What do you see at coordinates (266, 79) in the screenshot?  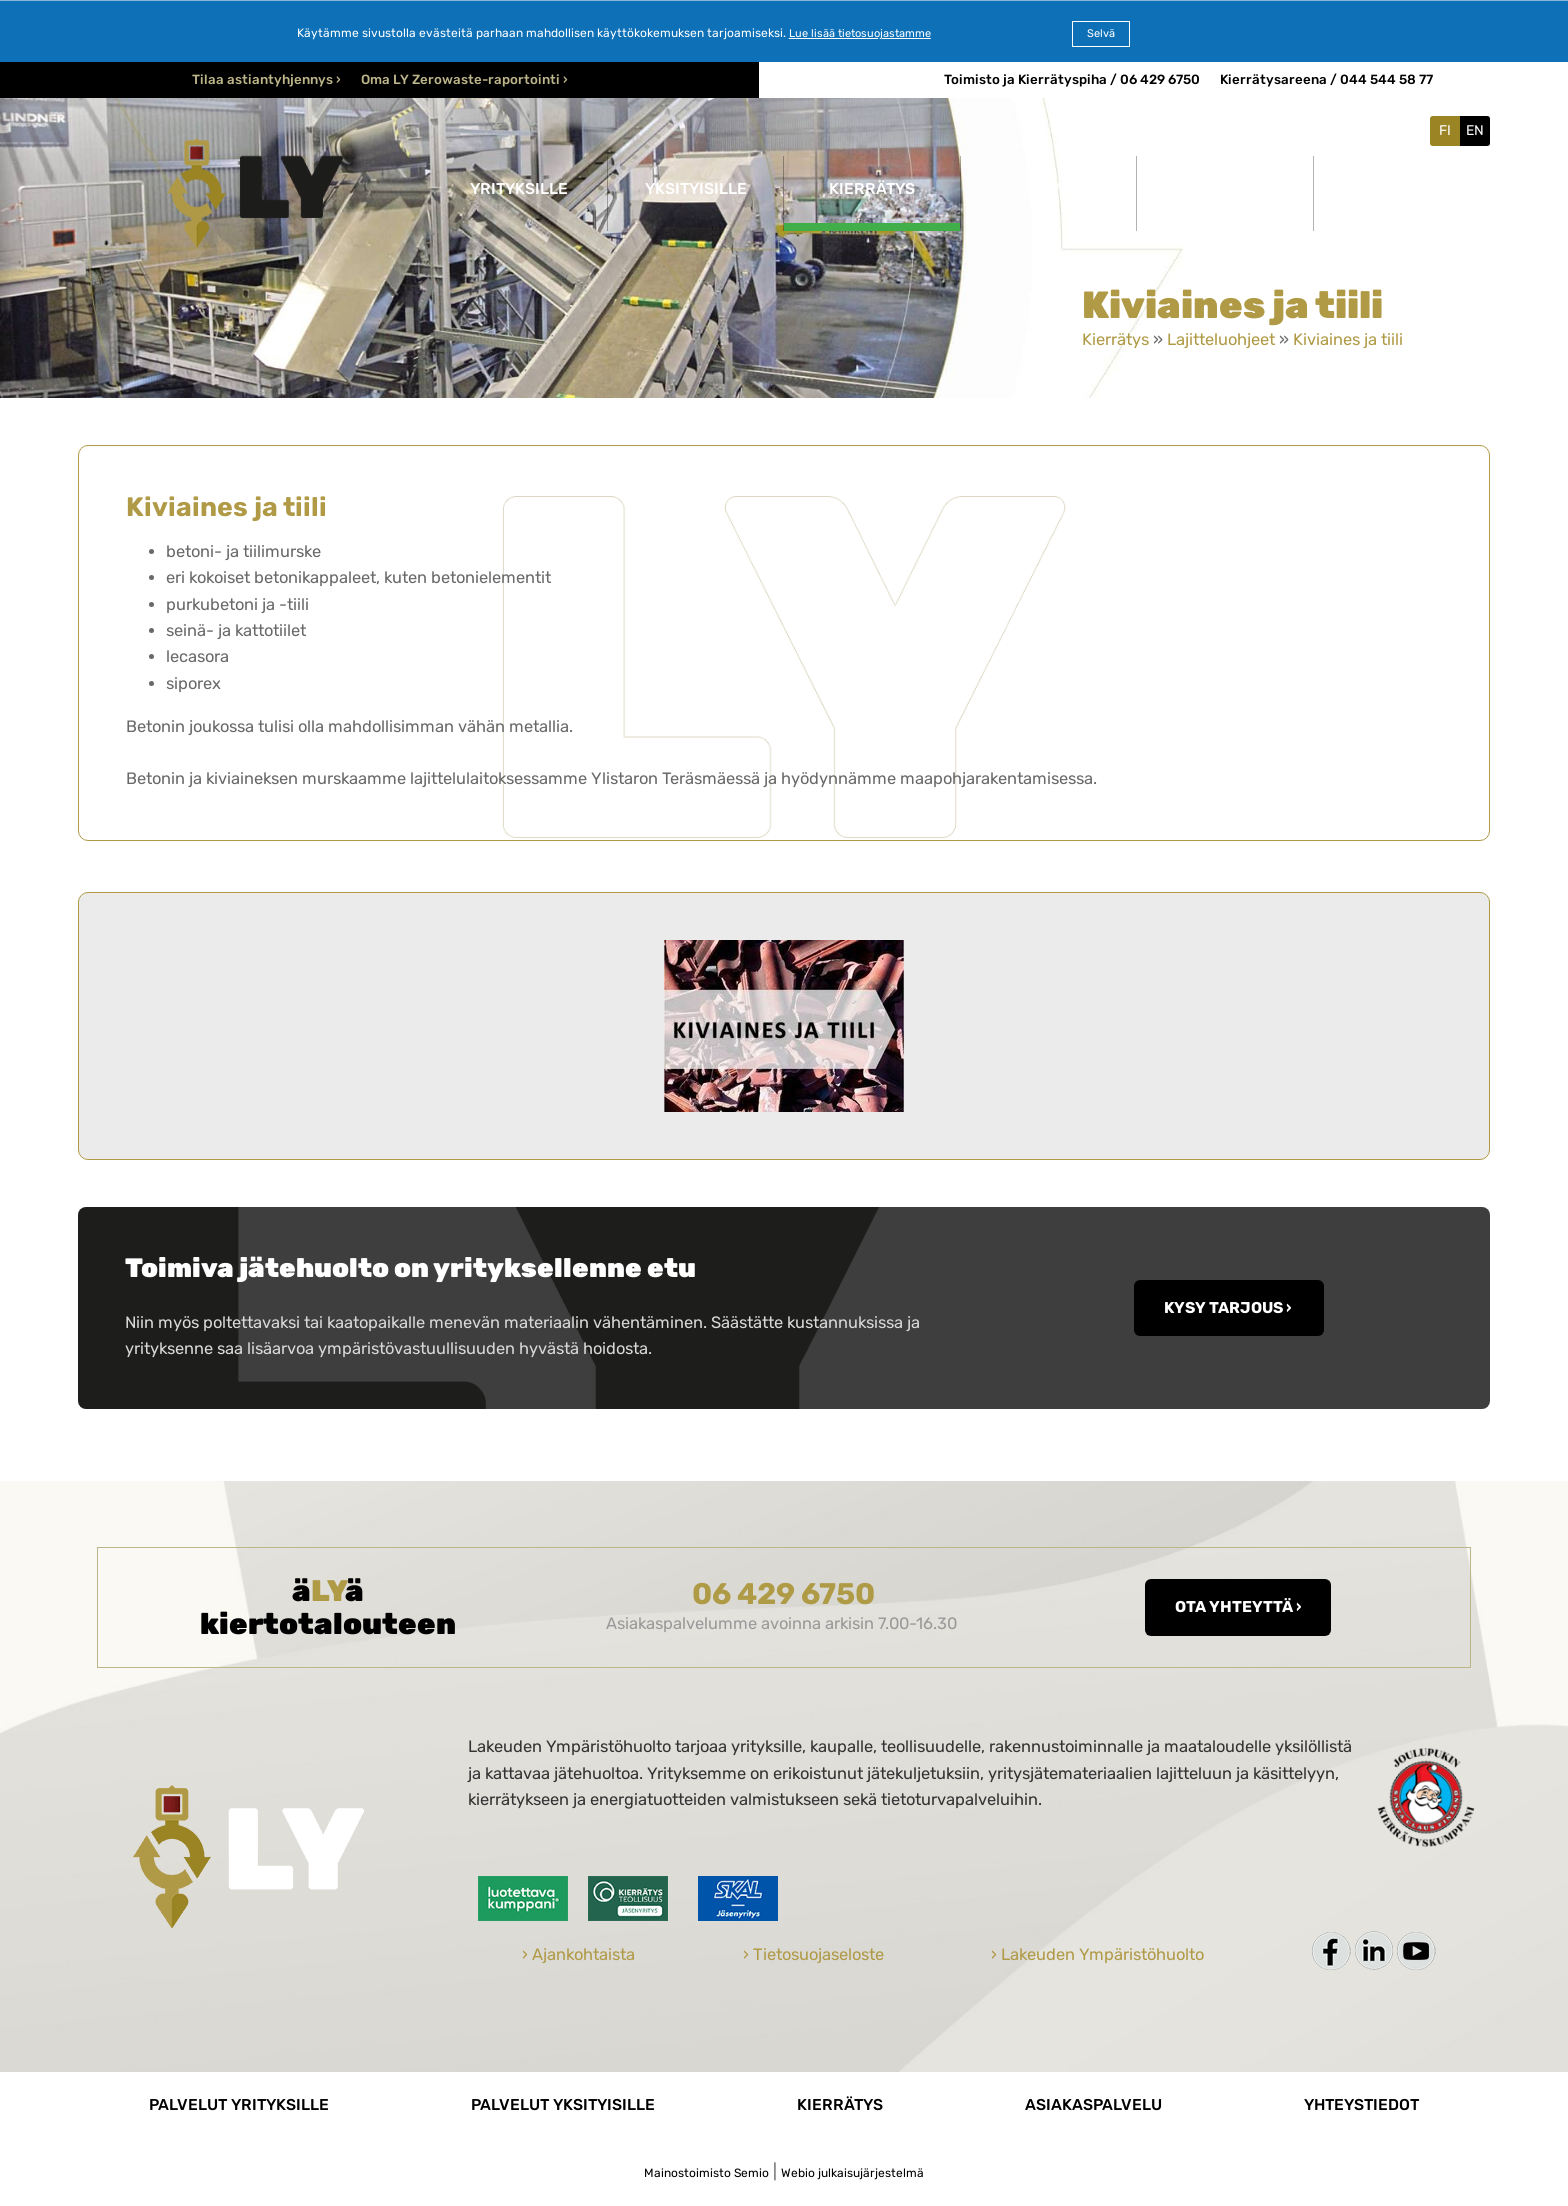 I see `Tilaa astiantyhjennys ›` at bounding box center [266, 79].